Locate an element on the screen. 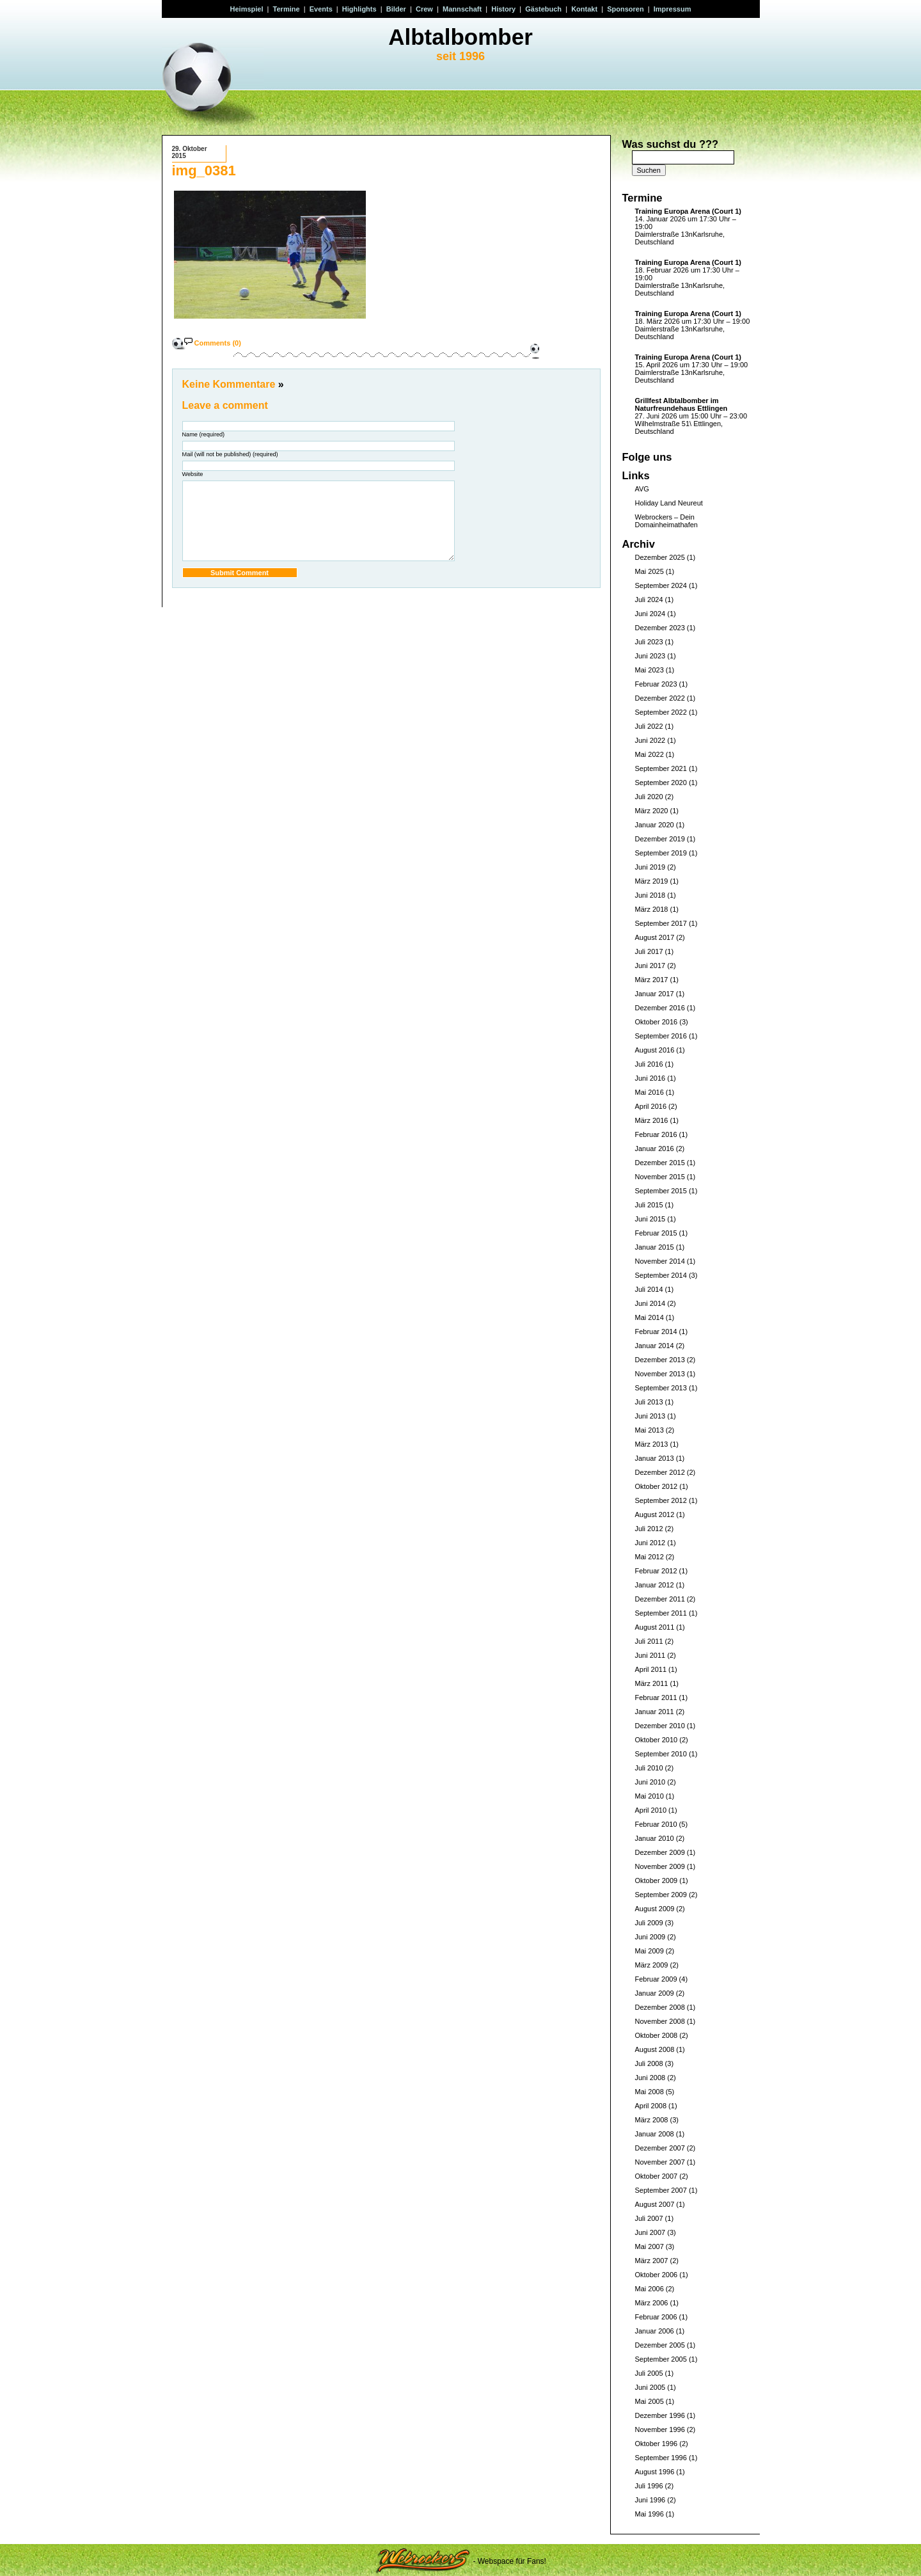 The width and height of the screenshot is (921, 2576). Dezember 2007 is located at coordinates (660, 2148).